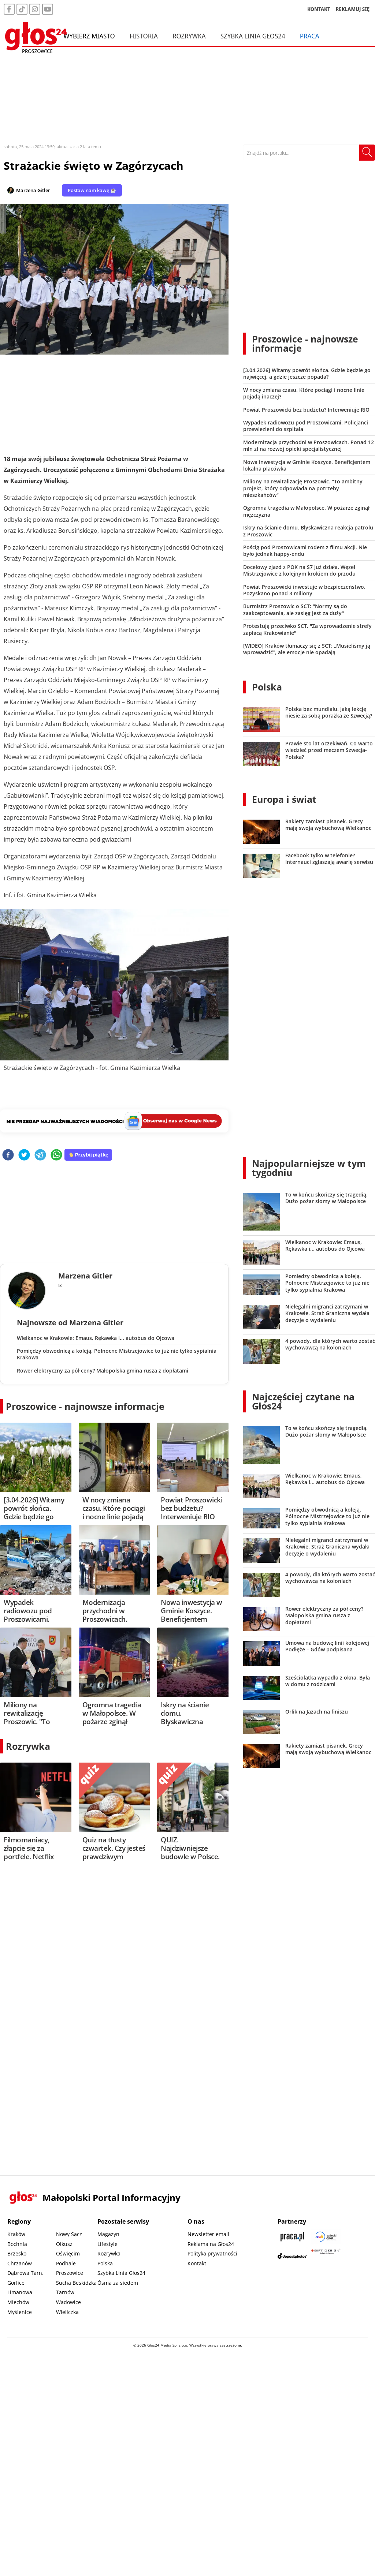 The height and width of the screenshot is (2576, 375). What do you see at coordinates (40, 1155) in the screenshot?
I see `[telegram]` at bounding box center [40, 1155].